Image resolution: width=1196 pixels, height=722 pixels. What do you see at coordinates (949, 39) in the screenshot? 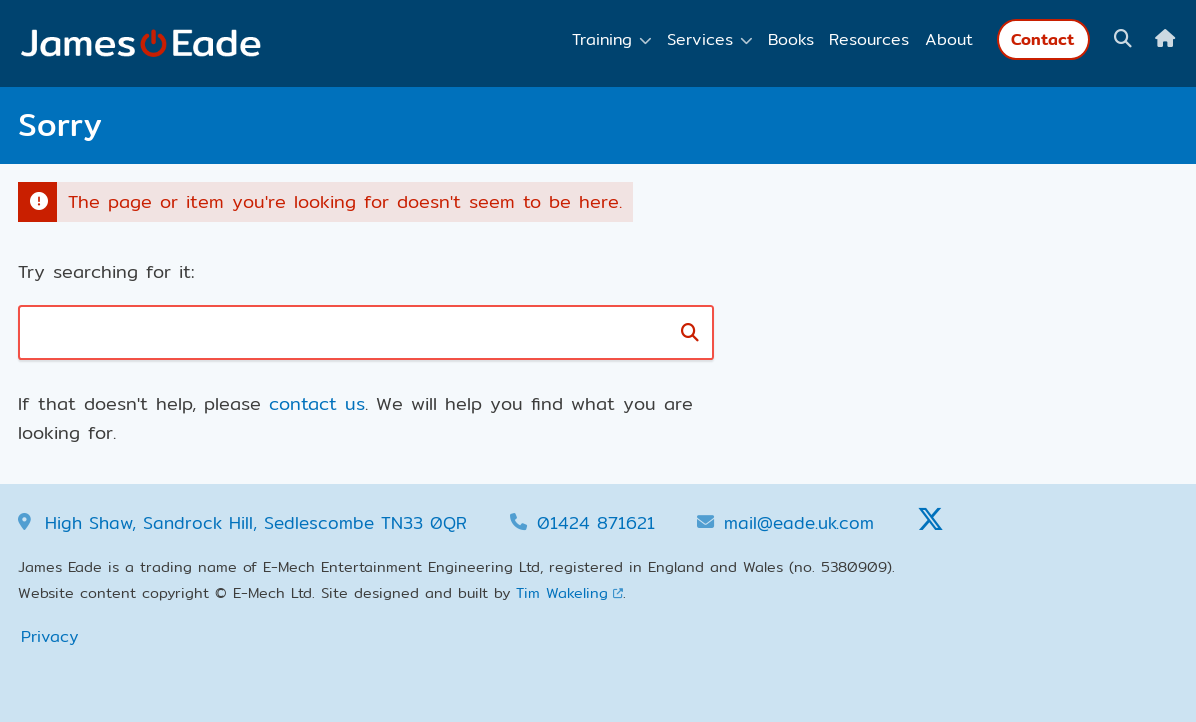
I see `About` at bounding box center [949, 39].